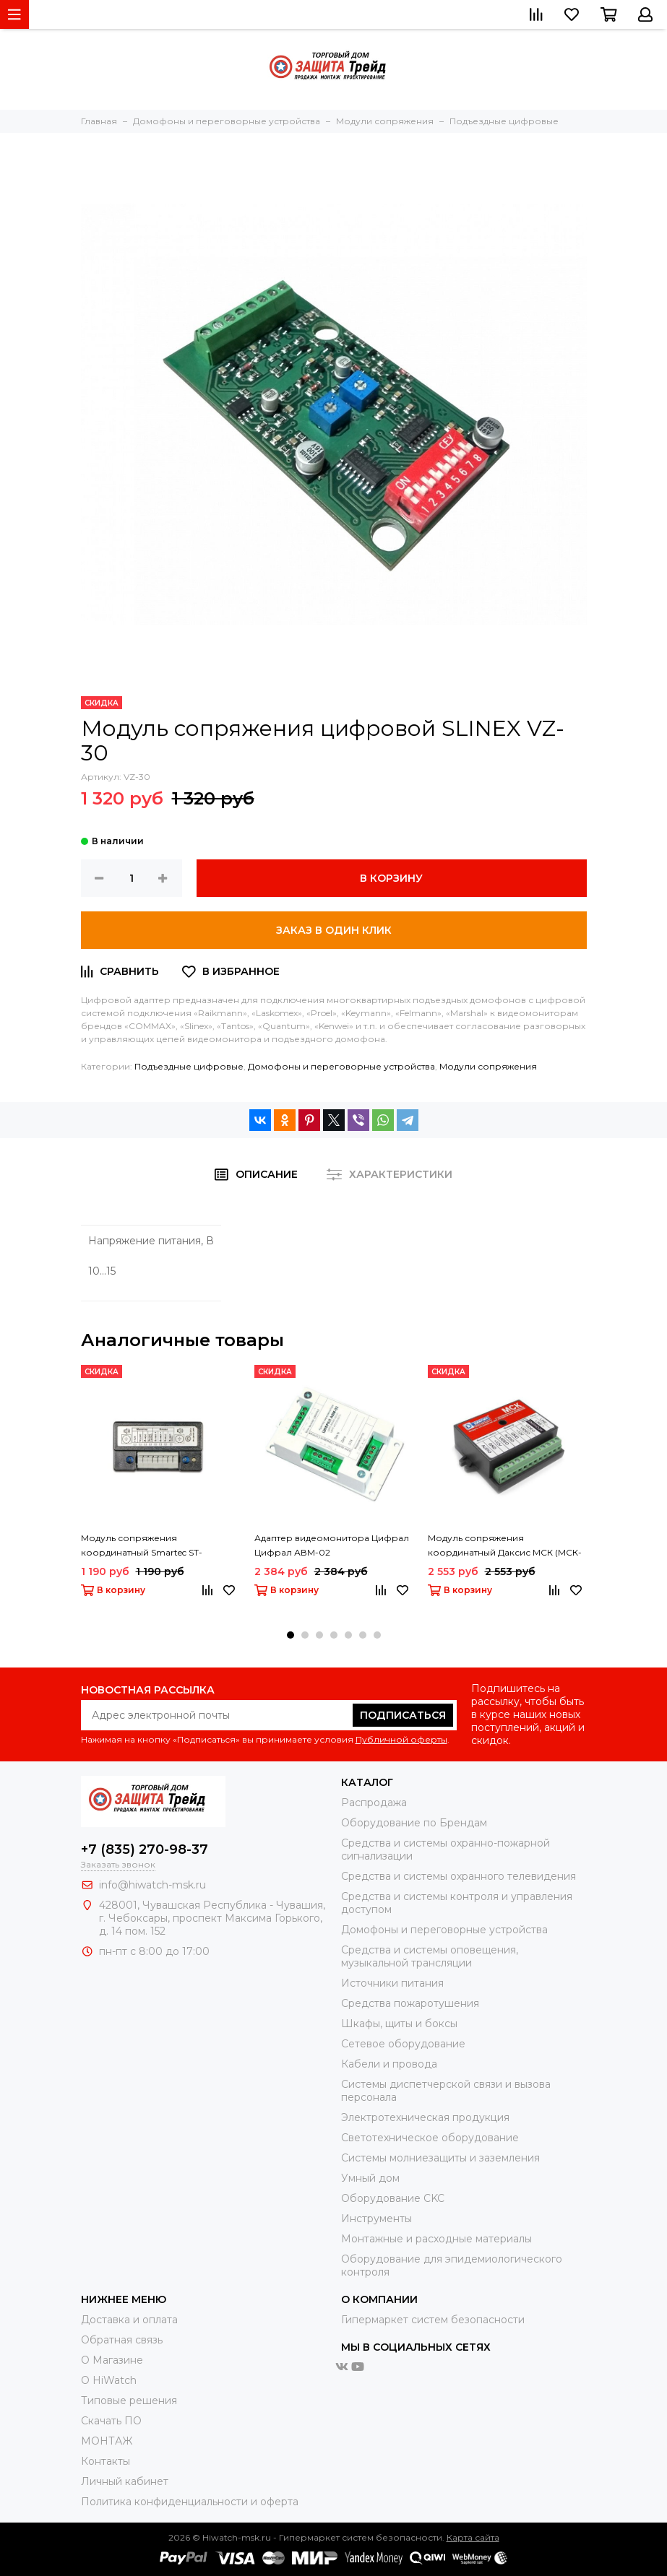 This screenshot has width=667, height=2576. Describe the element at coordinates (436, 2238) in the screenshot. I see `Moнтажные и расходные материалы` at that location.